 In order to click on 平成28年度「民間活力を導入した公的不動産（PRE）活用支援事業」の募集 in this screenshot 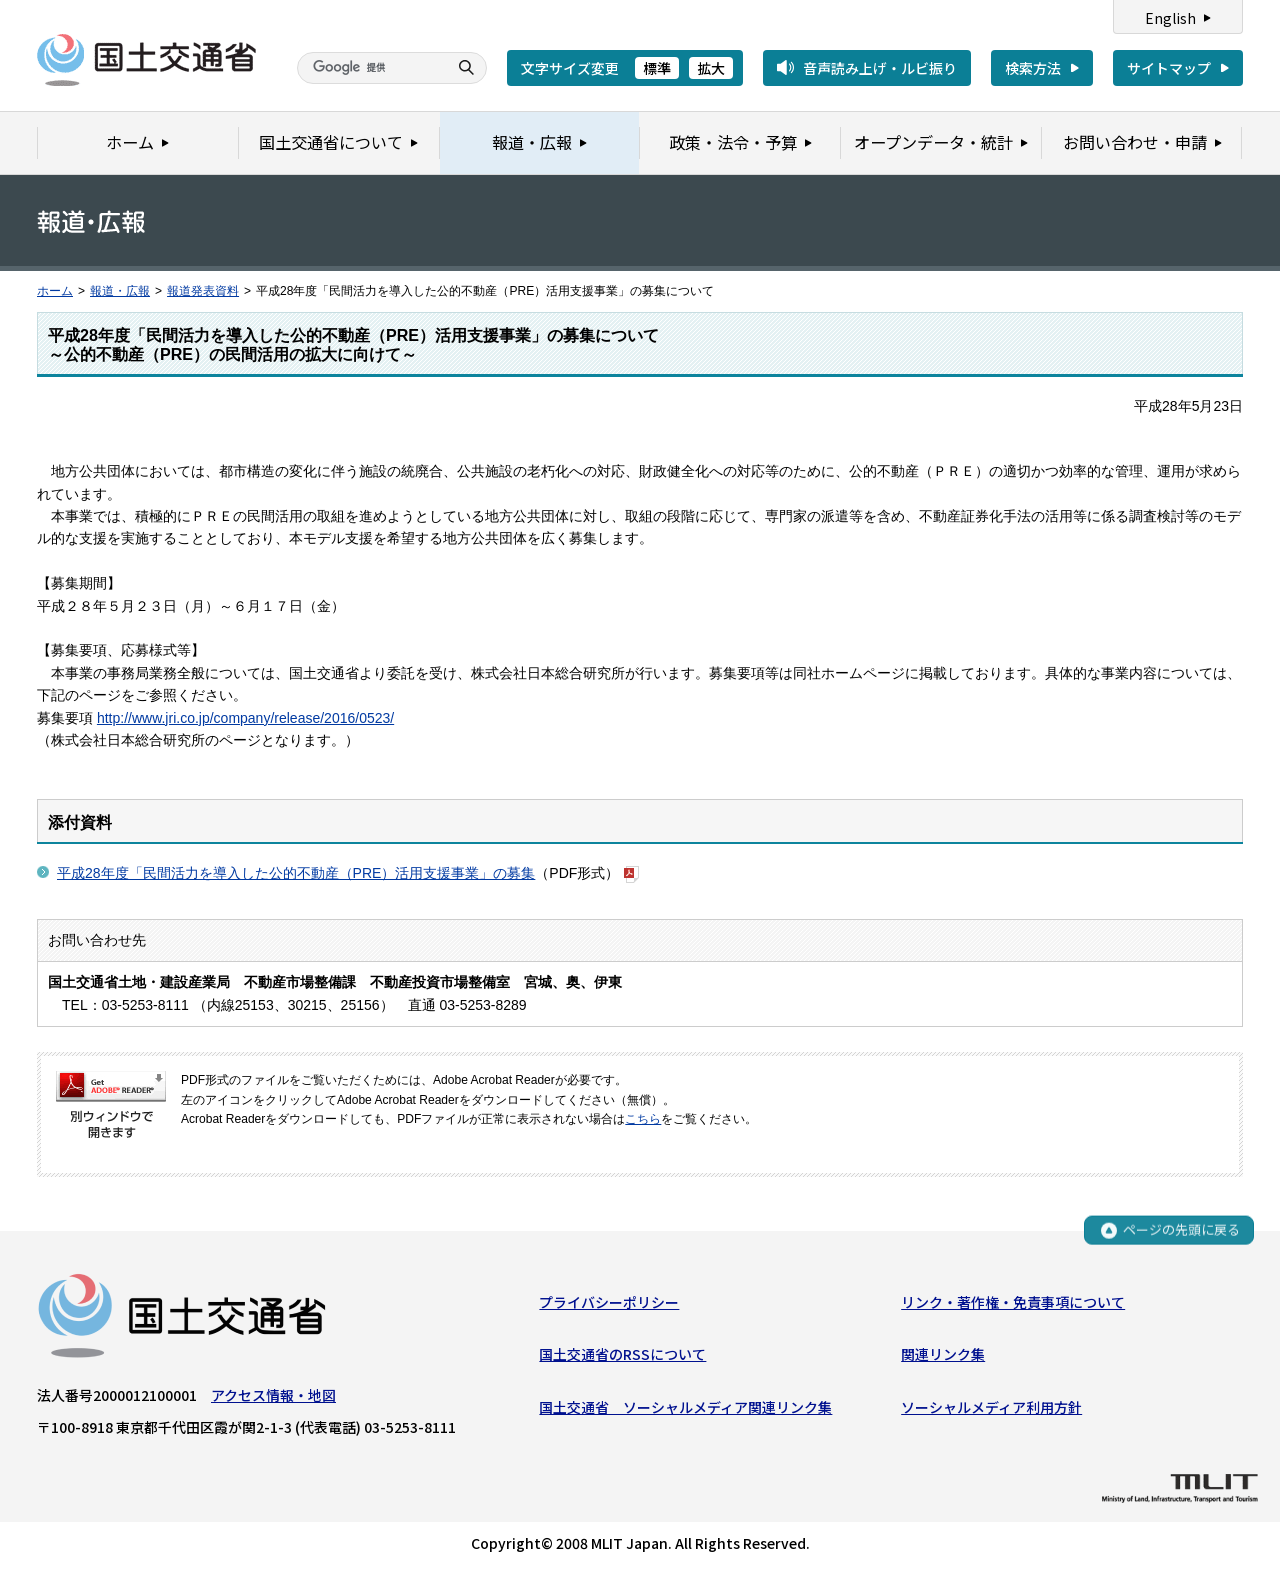, I will do `click(296, 873)`.